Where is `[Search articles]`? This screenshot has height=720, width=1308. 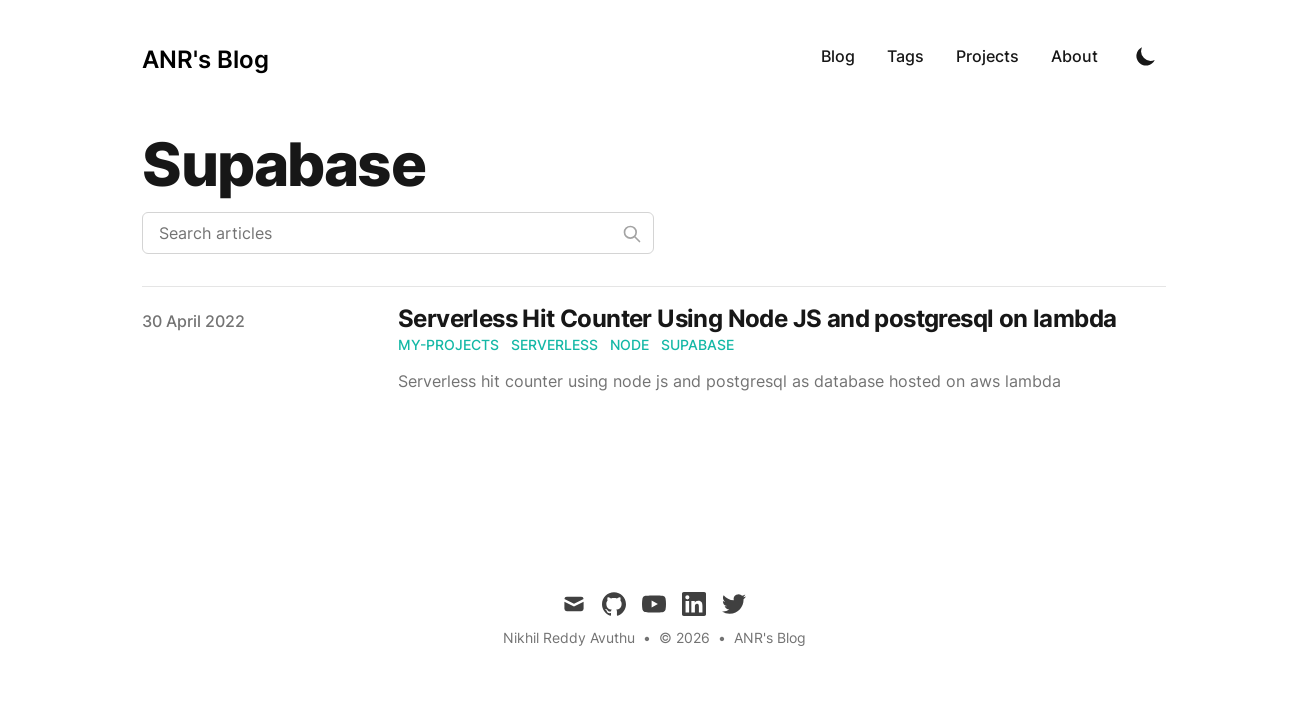
[Search articles] is located at coordinates (398, 233).